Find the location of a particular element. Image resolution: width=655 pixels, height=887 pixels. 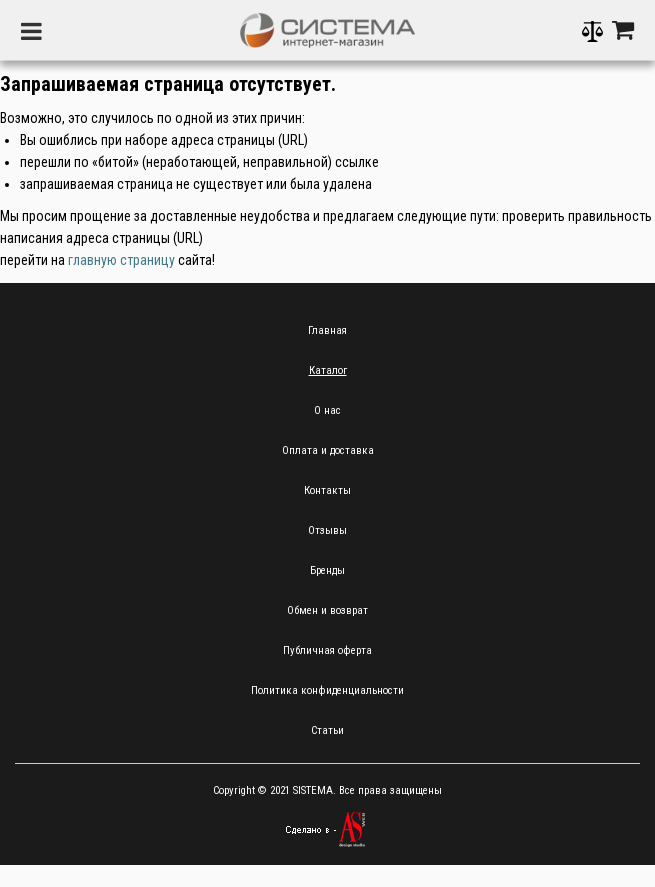

Обмен и возврат is located at coordinates (327, 610).